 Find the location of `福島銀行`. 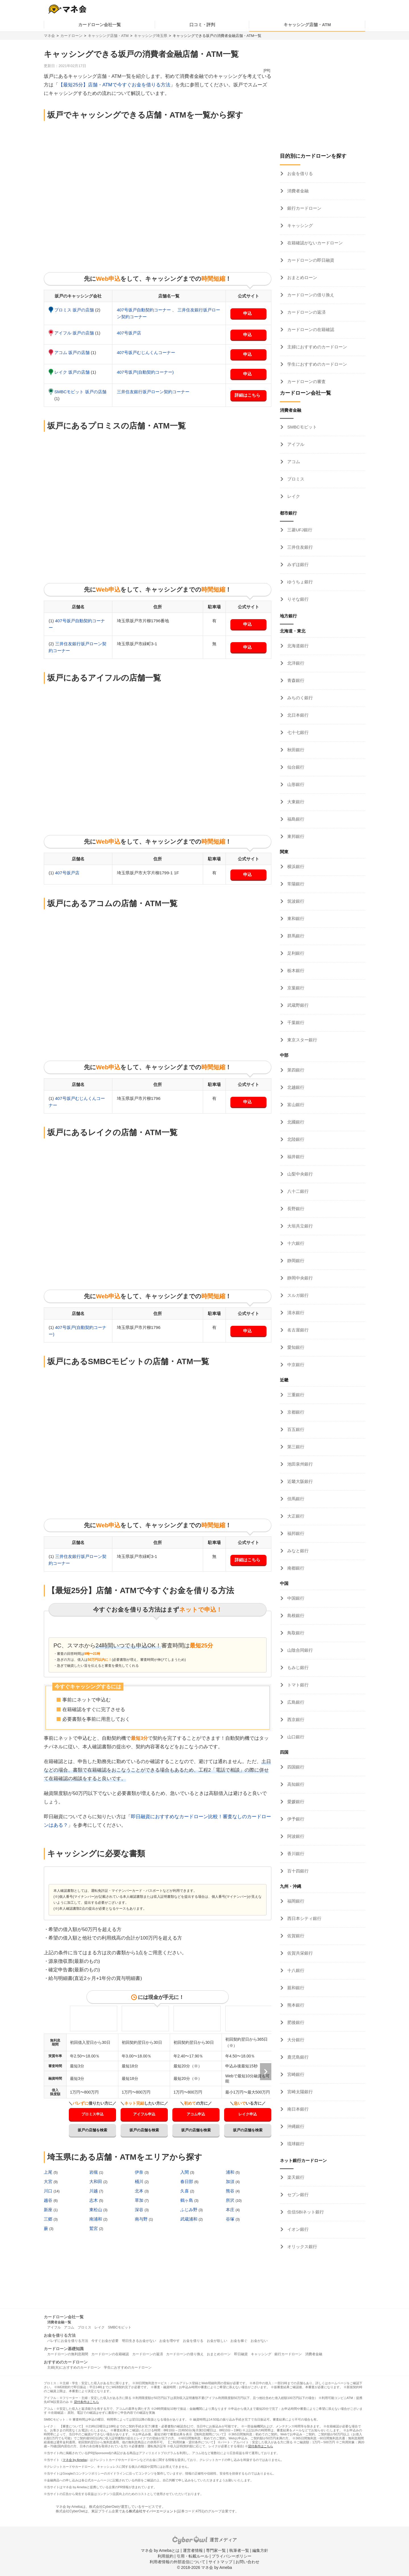

福島銀行 is located at coordinates (295, 819).